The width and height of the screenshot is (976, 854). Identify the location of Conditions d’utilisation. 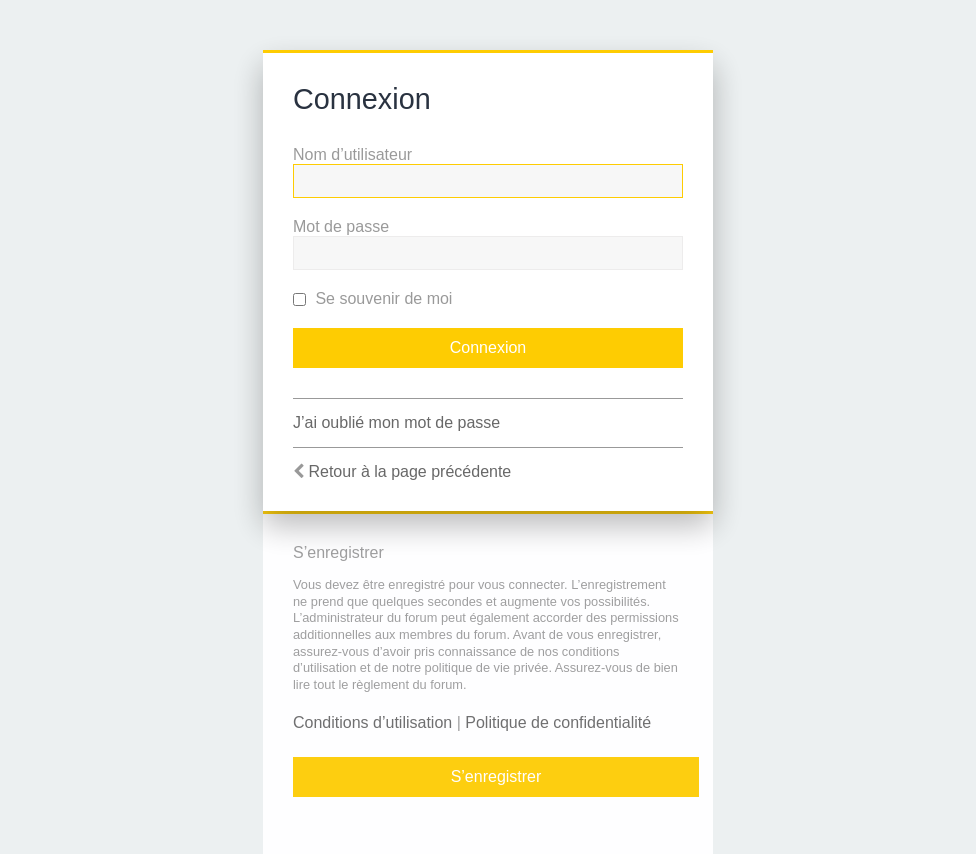
(372, 722).